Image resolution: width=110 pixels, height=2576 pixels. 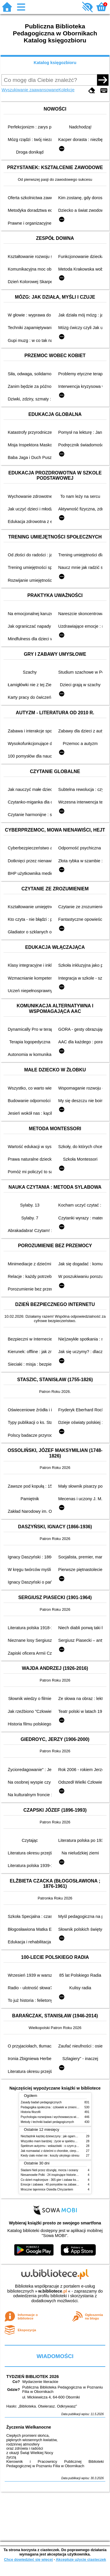 What do you see at coordinates (31, 2112) in the screenshot?
I see `Historia filozofii` at bounding box center [31, 2112].